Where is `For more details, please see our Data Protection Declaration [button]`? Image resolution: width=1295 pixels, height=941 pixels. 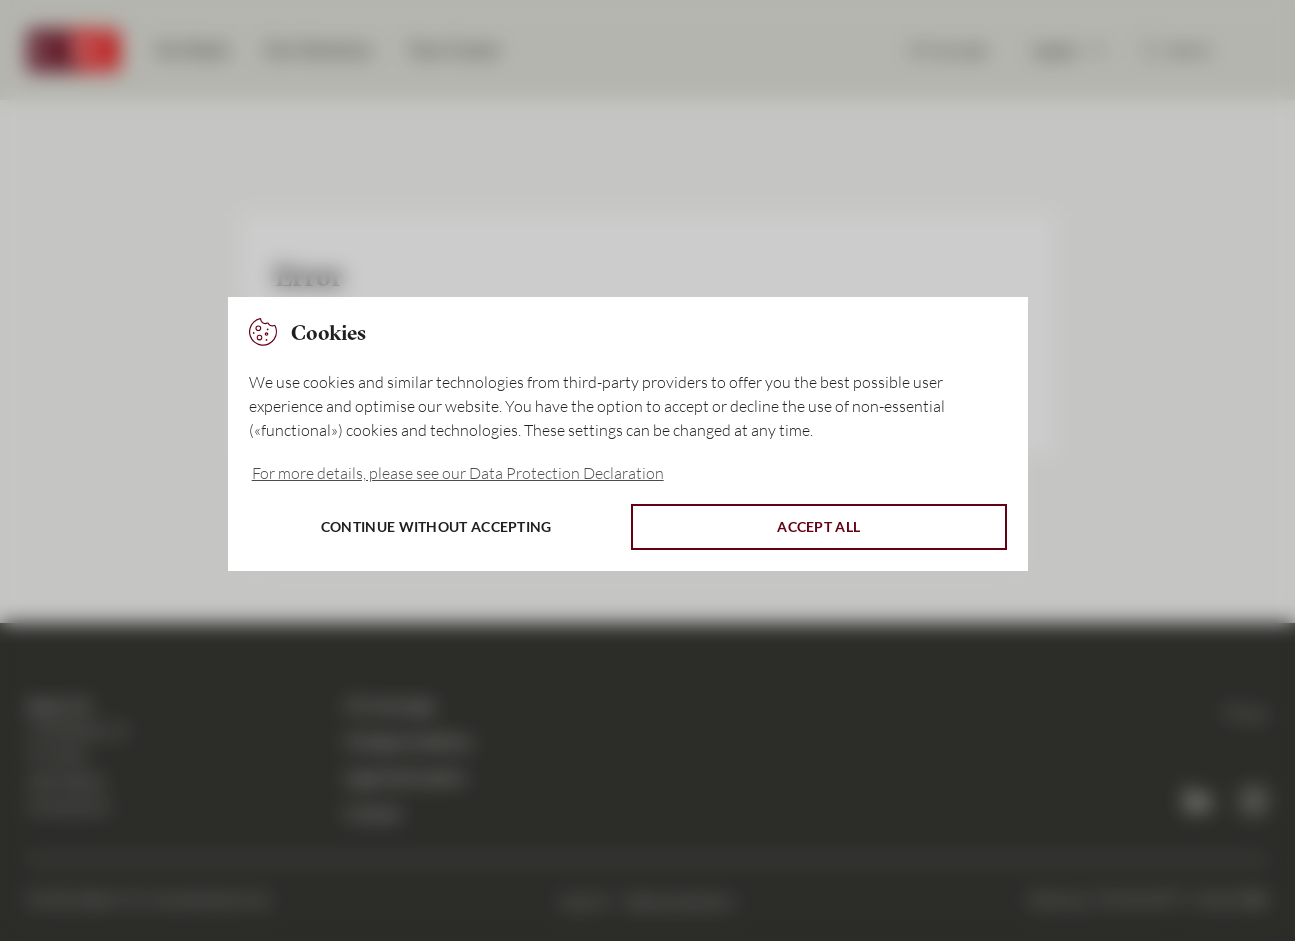
For more details, please see our Data Protection Declaration [button] is located at coordinates (458, 473).